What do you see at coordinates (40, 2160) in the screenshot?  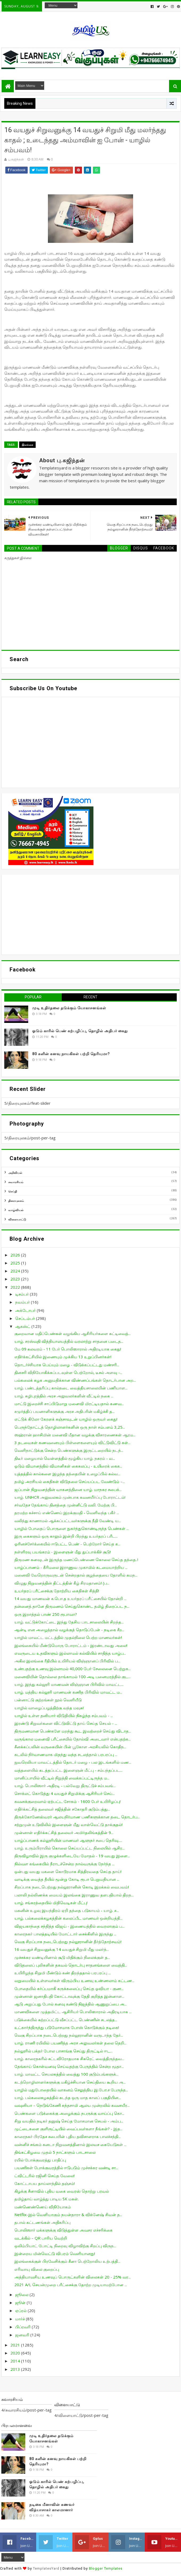 I see `ரயில் போக்குவரத்து பாதிப்பு` at bounding box center [40, 2160].